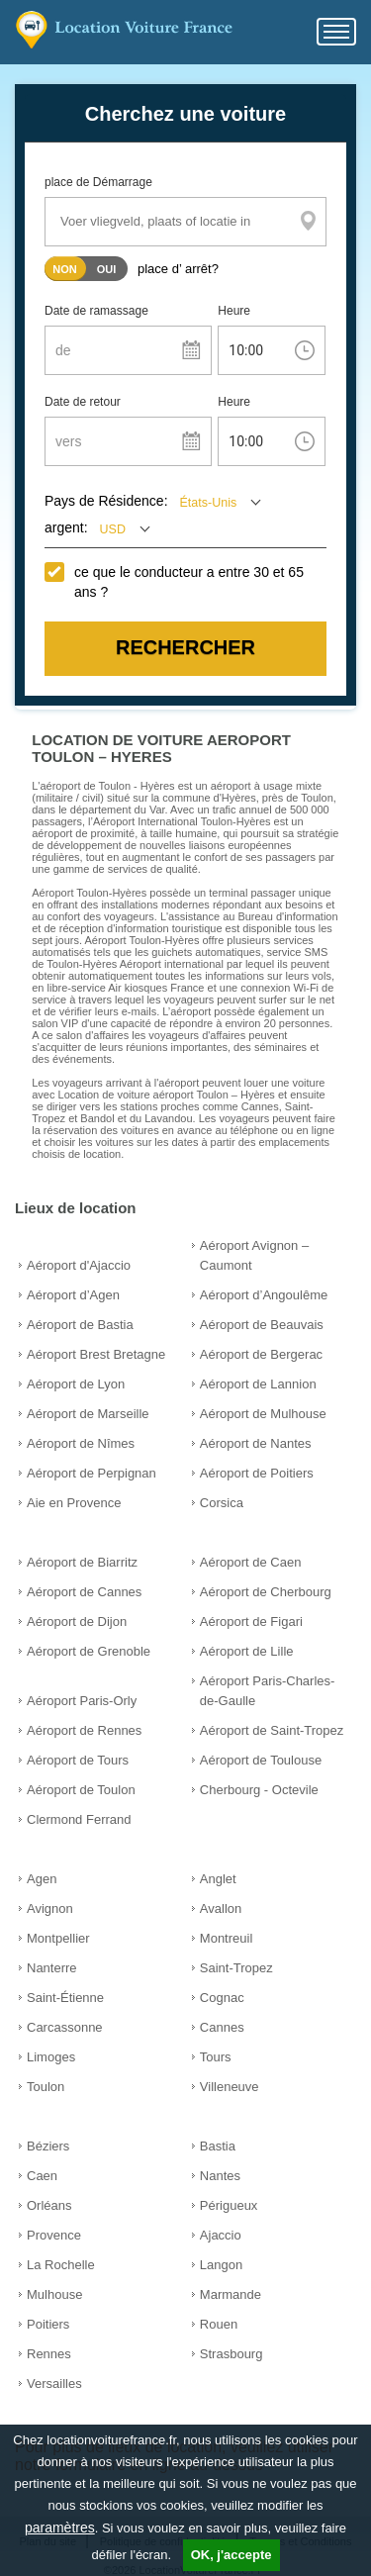 This screenshot has height=2576, width=371. What do you see at coordinates (65, 1997) in the screenshot?
I see `Saint-Étienne` at bounding box center [65, 1997].